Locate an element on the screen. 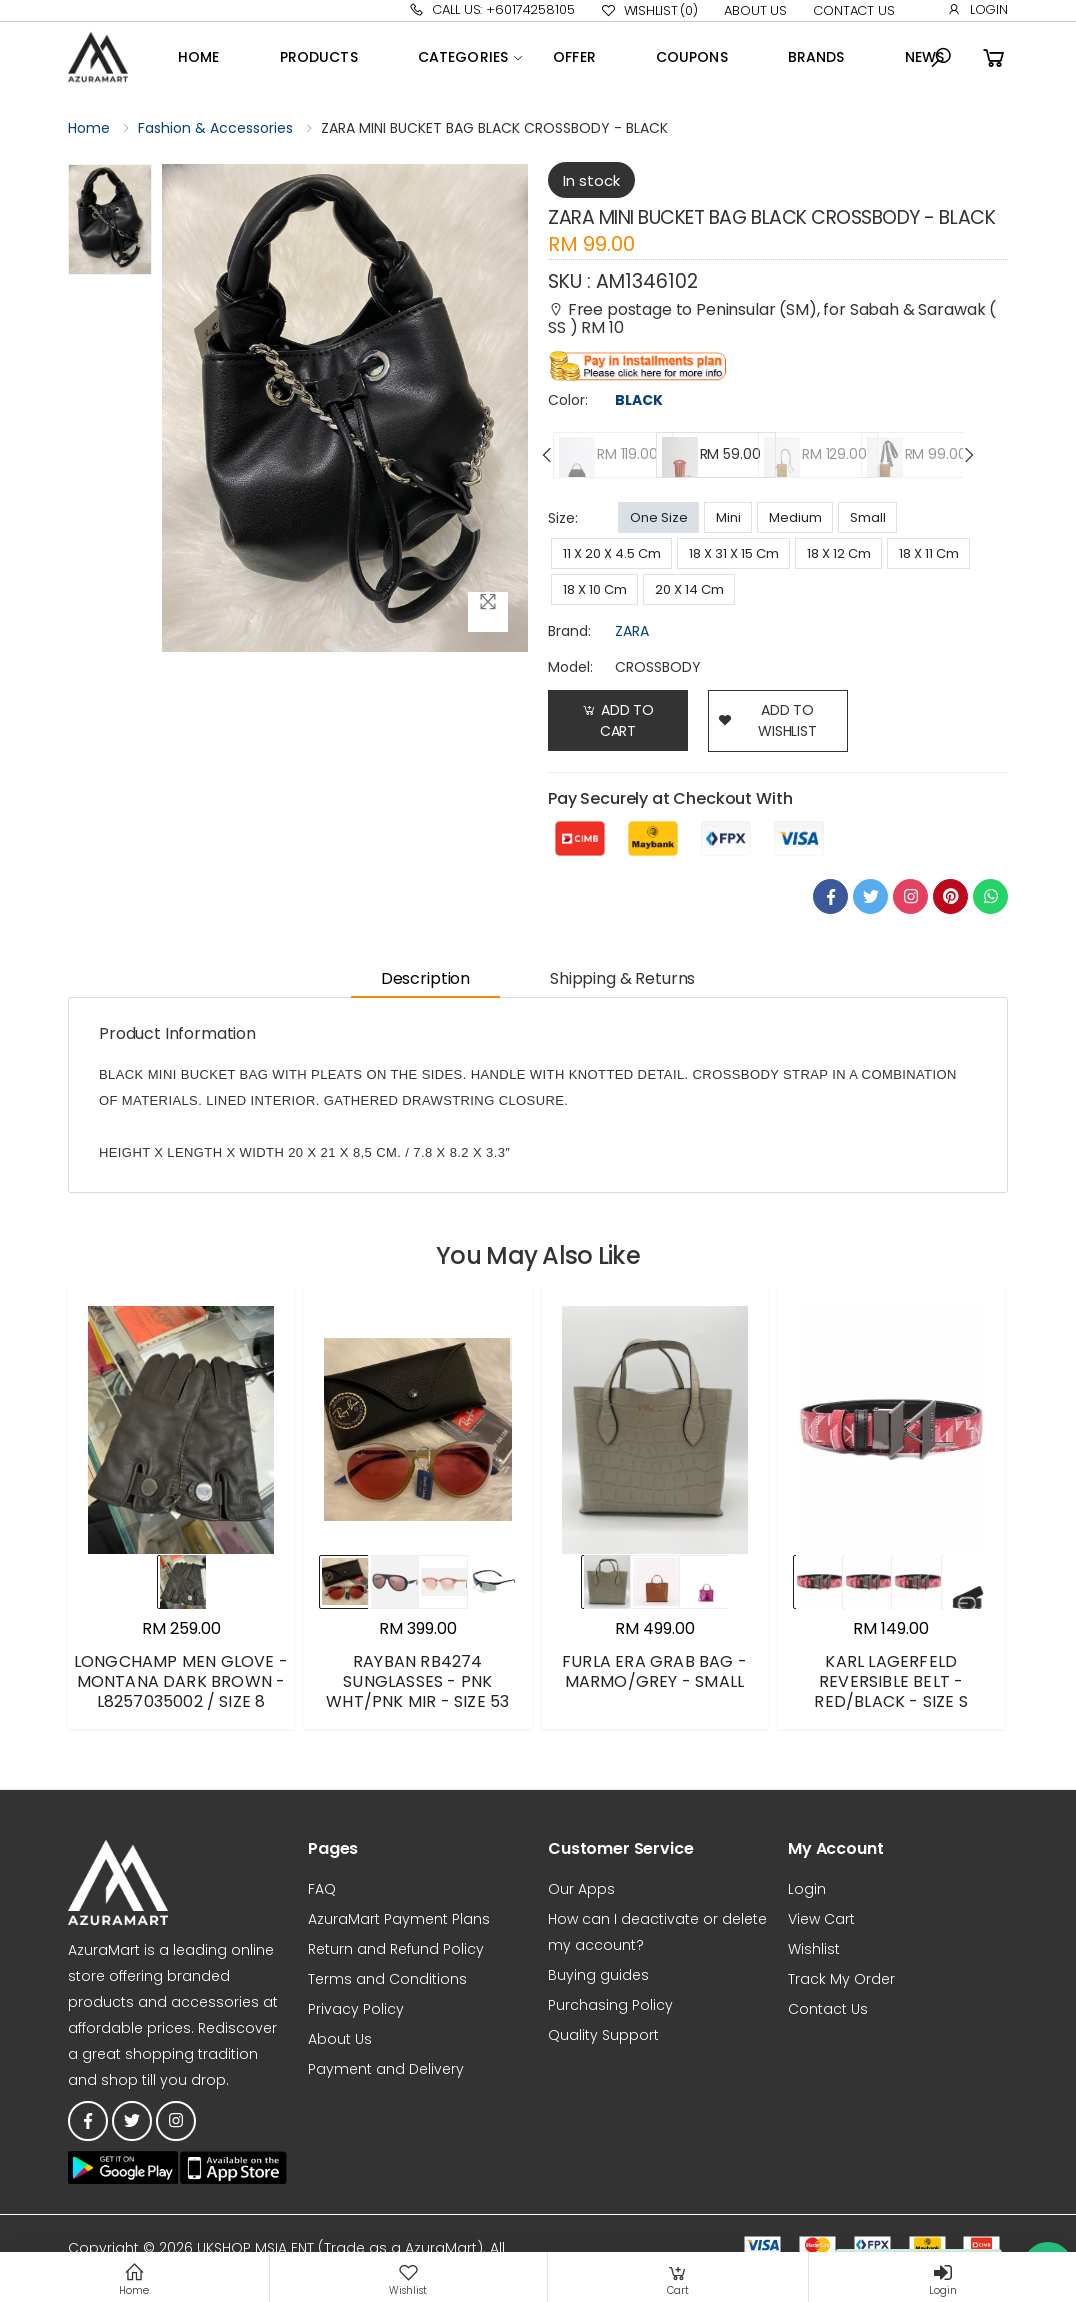 This screenshot has width=1076, height=2302. Mini is located at coordinates (728, 517).